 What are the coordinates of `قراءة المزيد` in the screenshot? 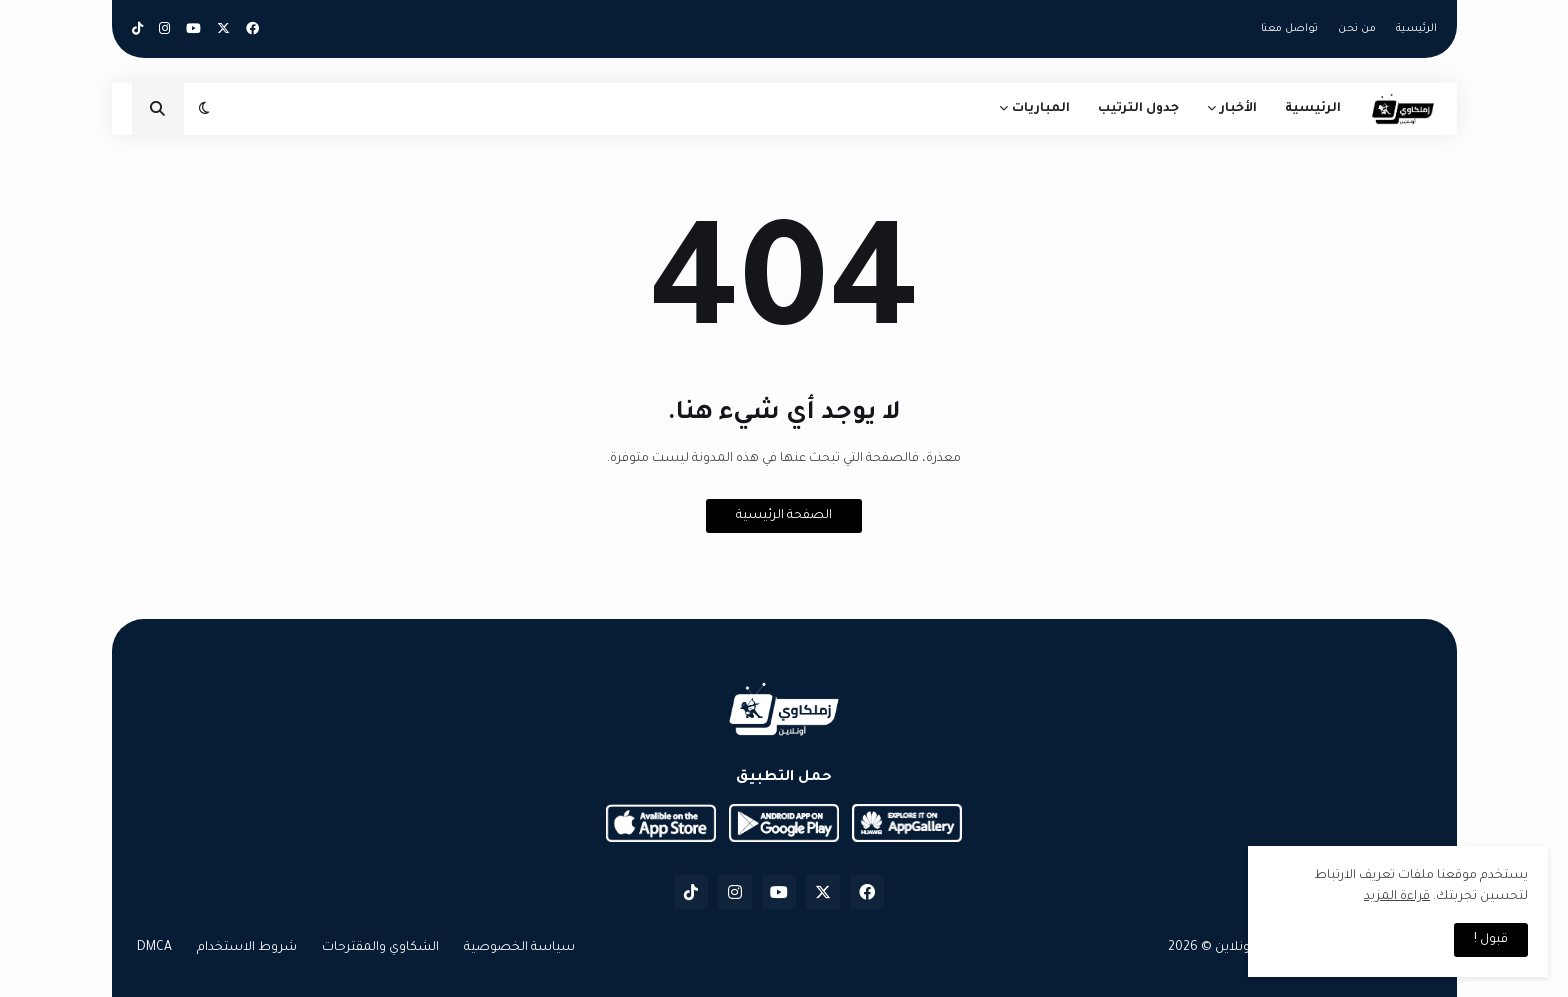 It's located at (1397, 897).